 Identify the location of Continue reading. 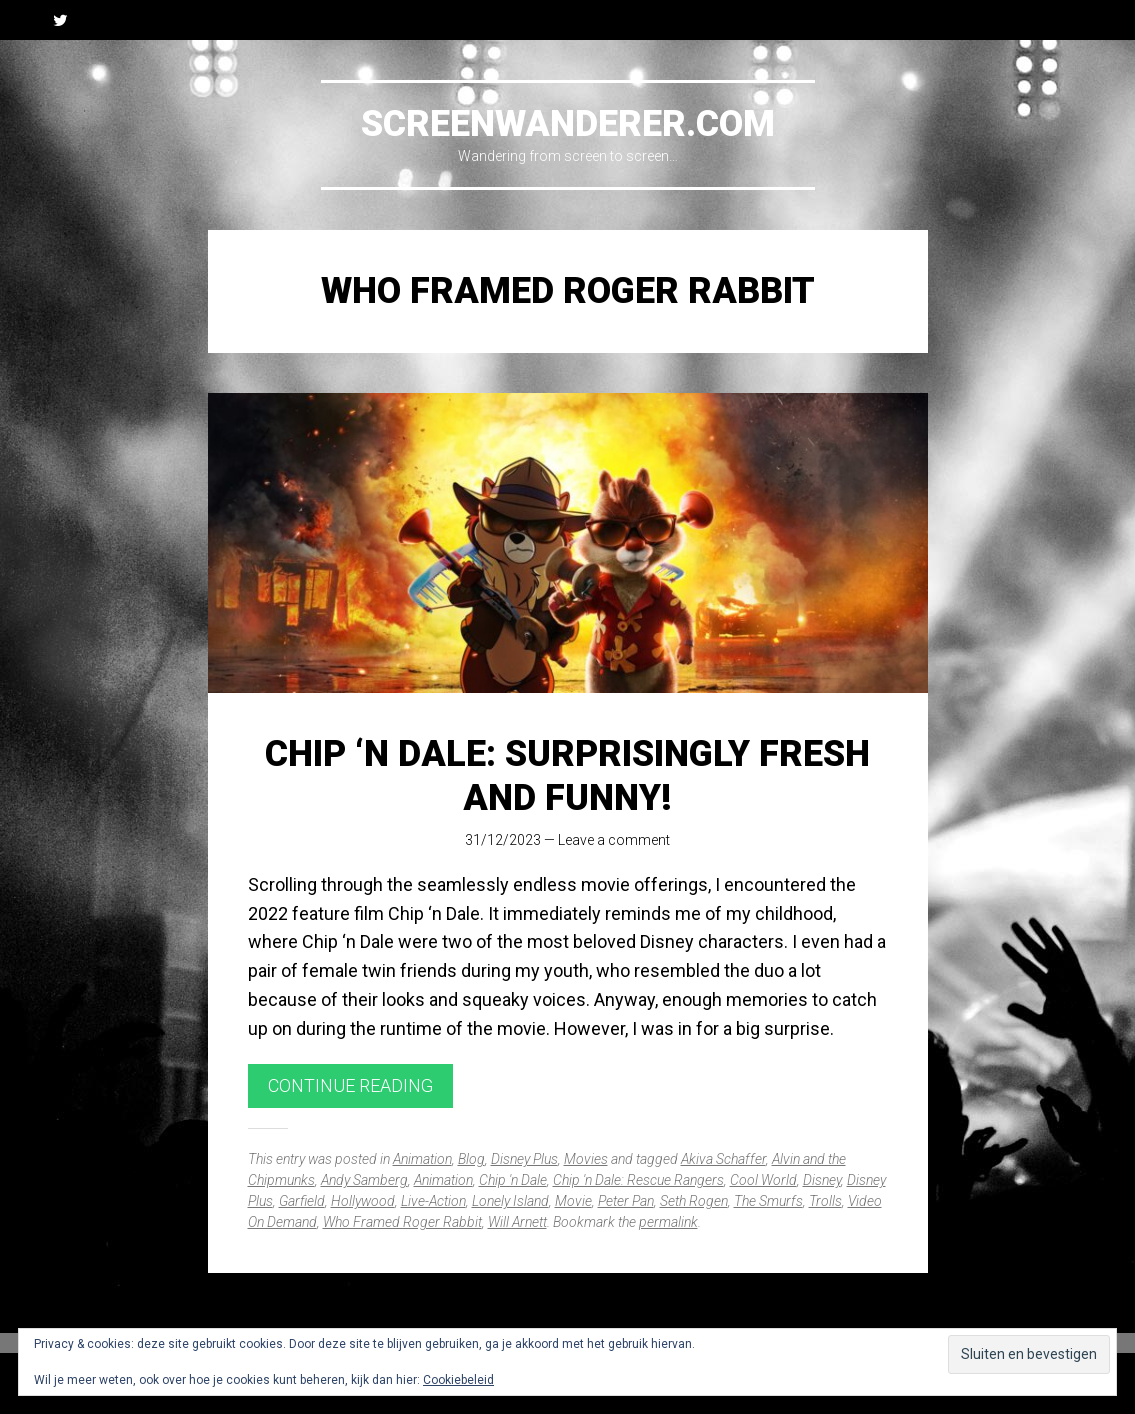
(350, 1085).